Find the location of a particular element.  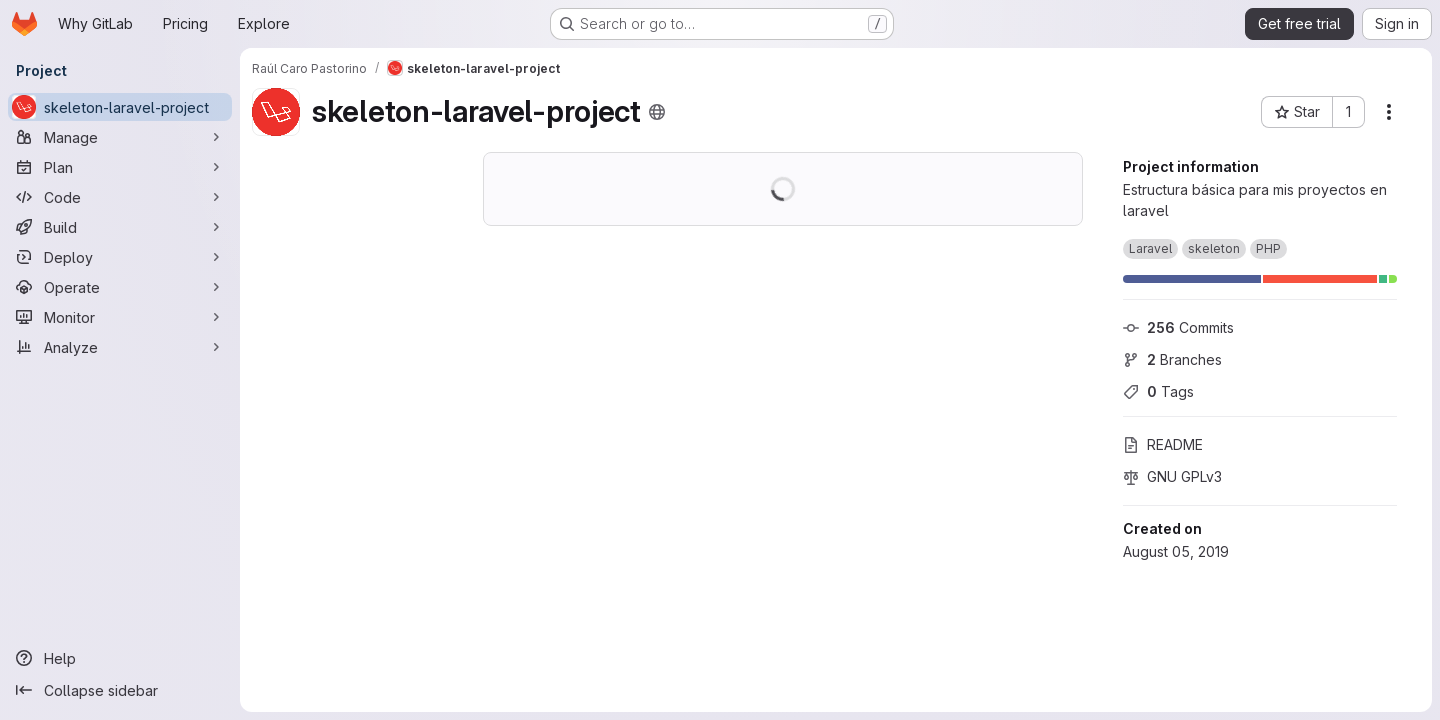

[Operate] is located at coordinates (120, 287).